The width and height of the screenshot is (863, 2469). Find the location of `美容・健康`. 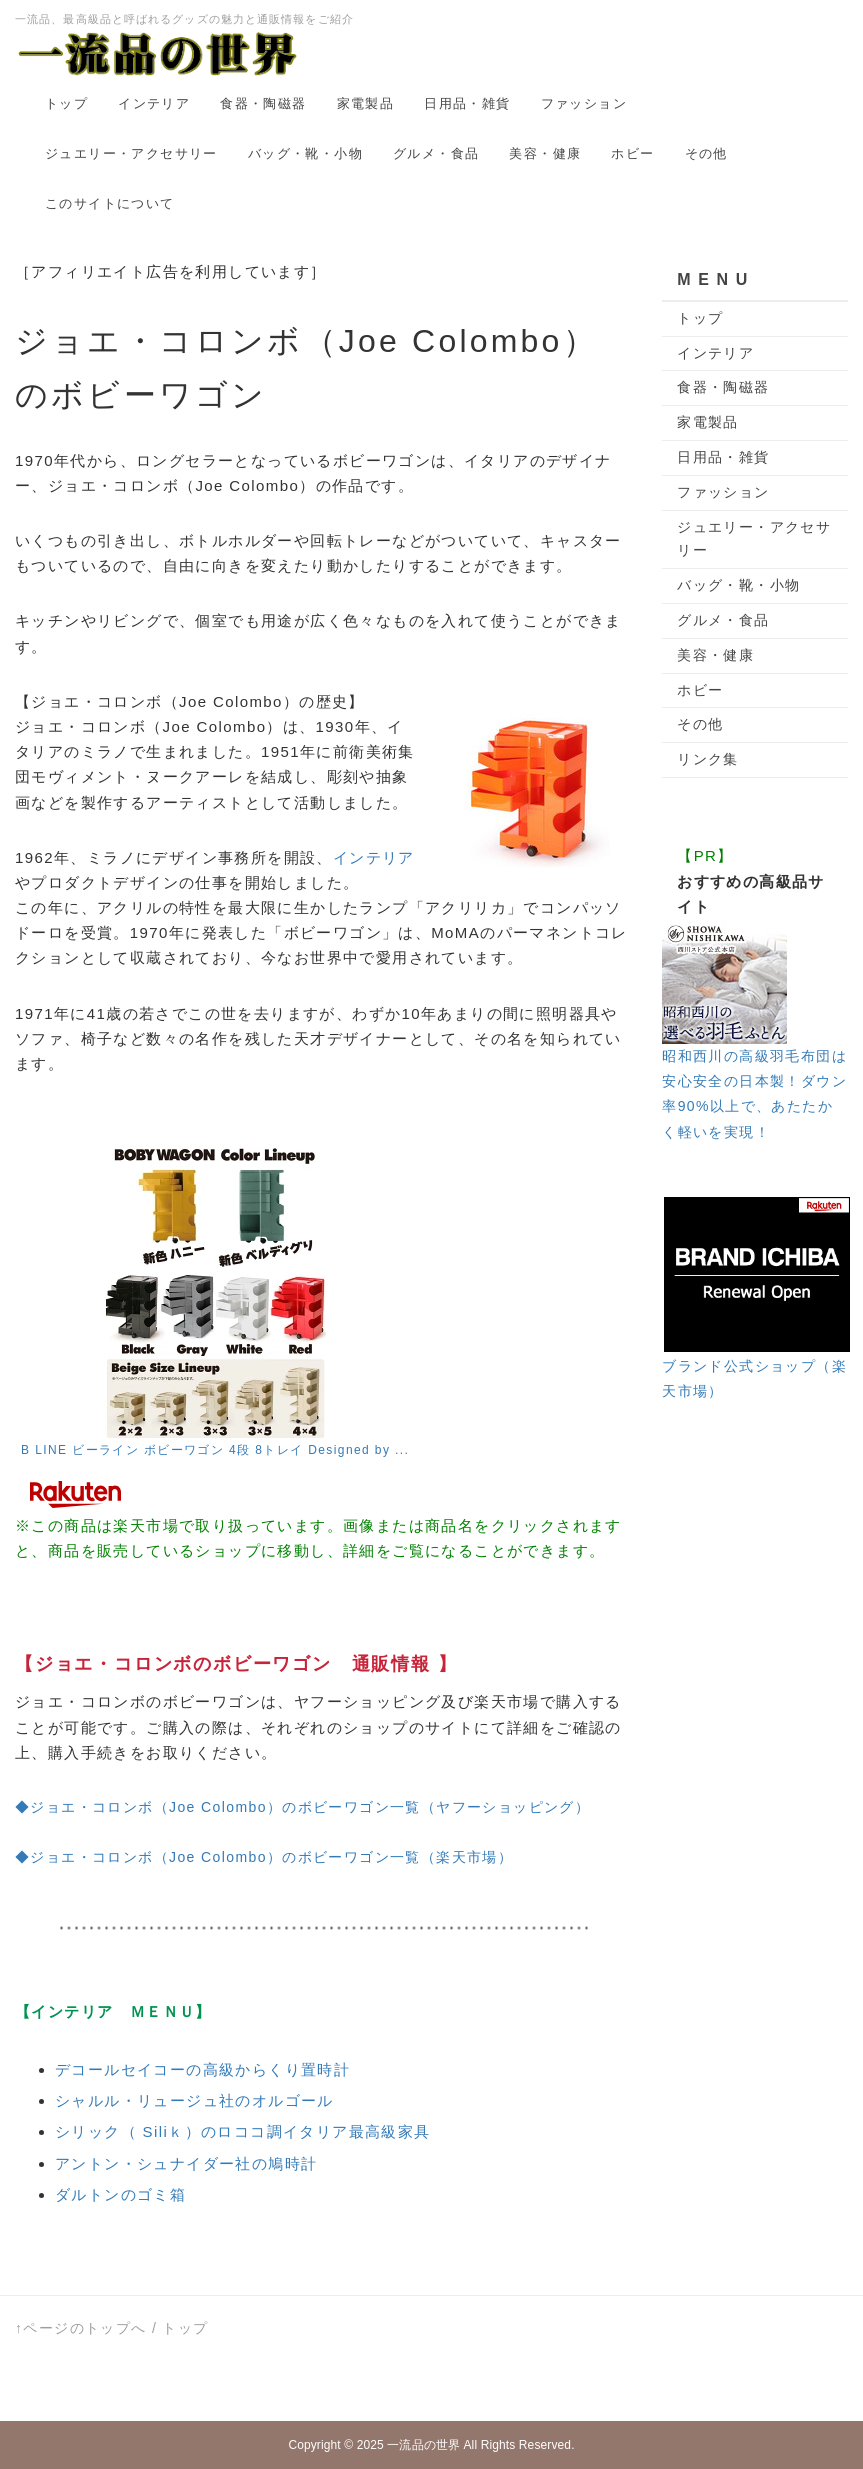

美容・健康 is located at coordinates (545, 153).